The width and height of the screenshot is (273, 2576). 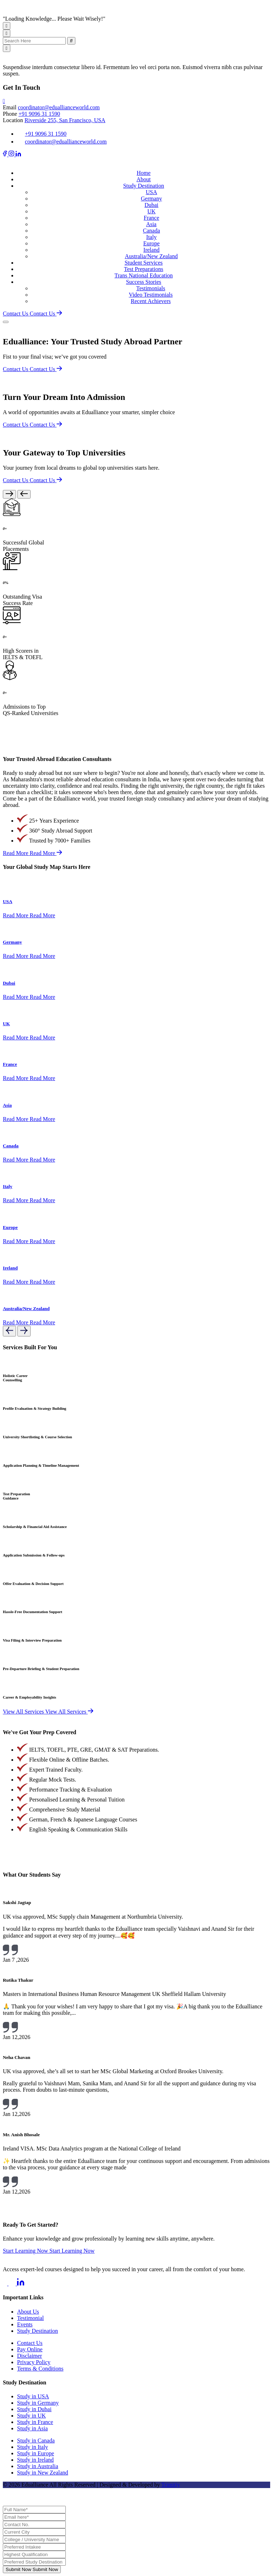 I want to click on Study in Canada, so click(x=36, y=2440).